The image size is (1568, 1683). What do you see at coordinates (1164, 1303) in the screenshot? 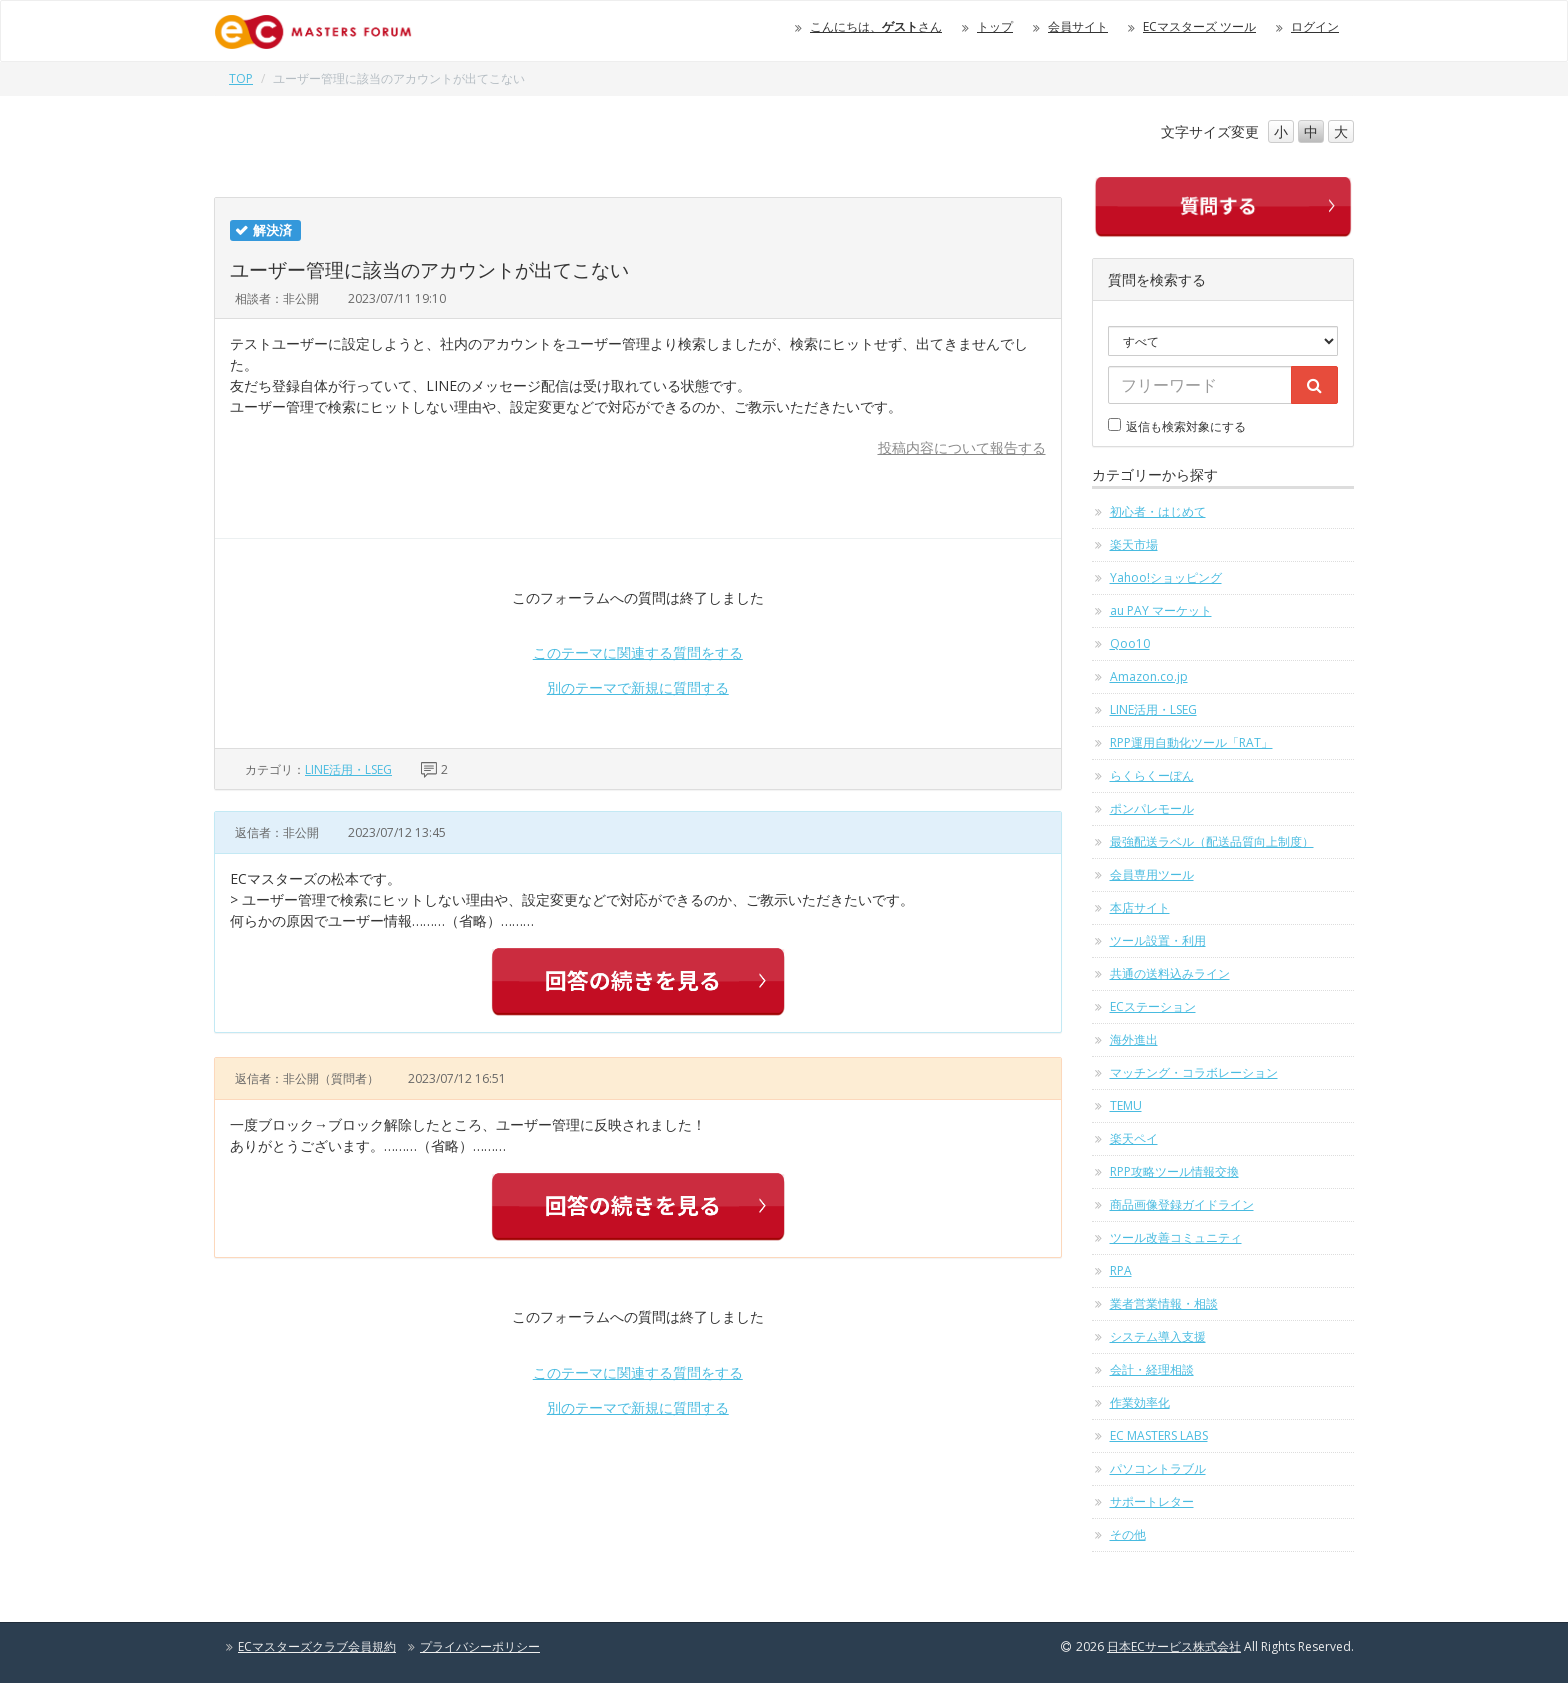
I see `業者営業情報・相談` at bounding box center [1164, 1303].